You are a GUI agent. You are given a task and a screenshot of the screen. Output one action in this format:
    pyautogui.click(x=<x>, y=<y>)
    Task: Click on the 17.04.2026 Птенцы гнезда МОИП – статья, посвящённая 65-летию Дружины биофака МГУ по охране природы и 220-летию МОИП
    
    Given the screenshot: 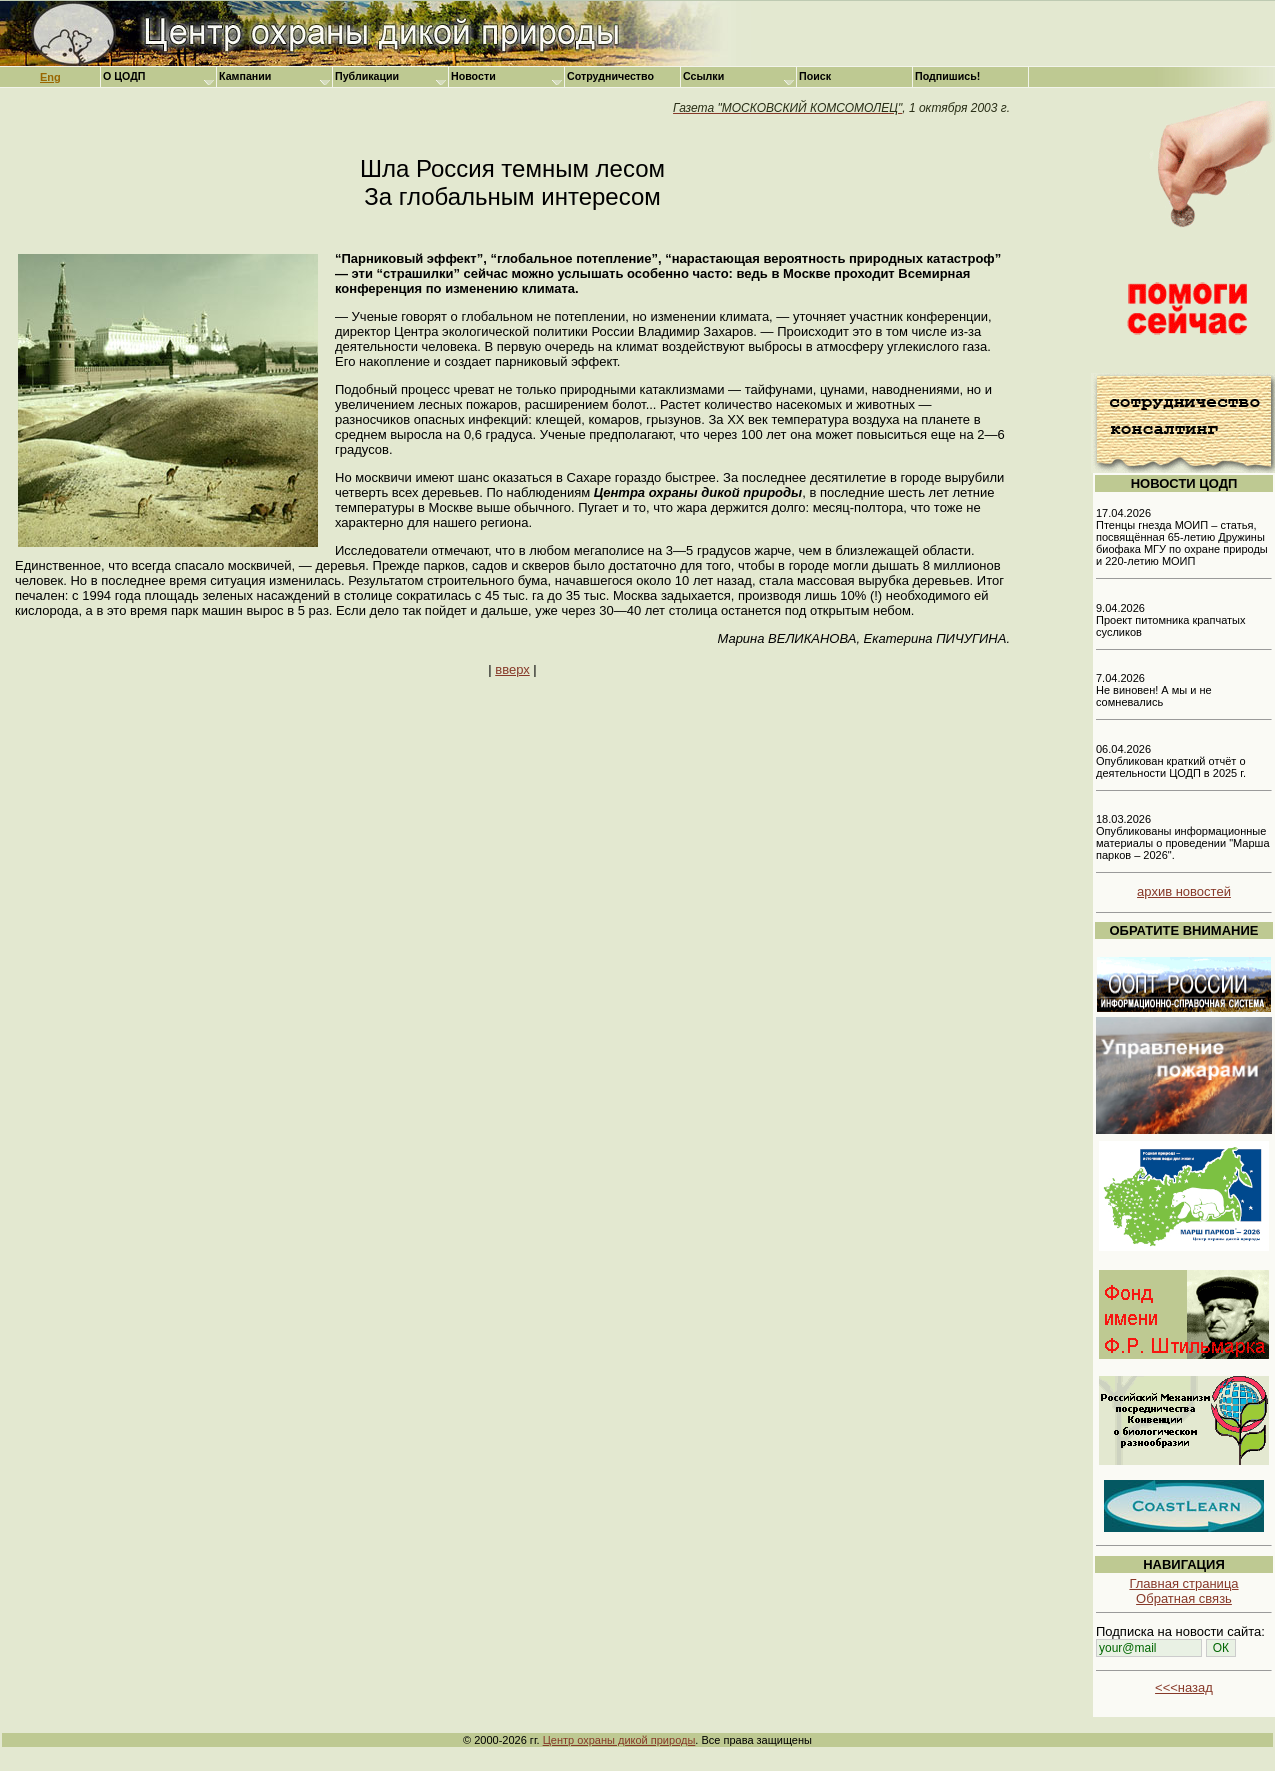 What is the action you would take?
    pyautogui.click(x=1182, y=537)
    